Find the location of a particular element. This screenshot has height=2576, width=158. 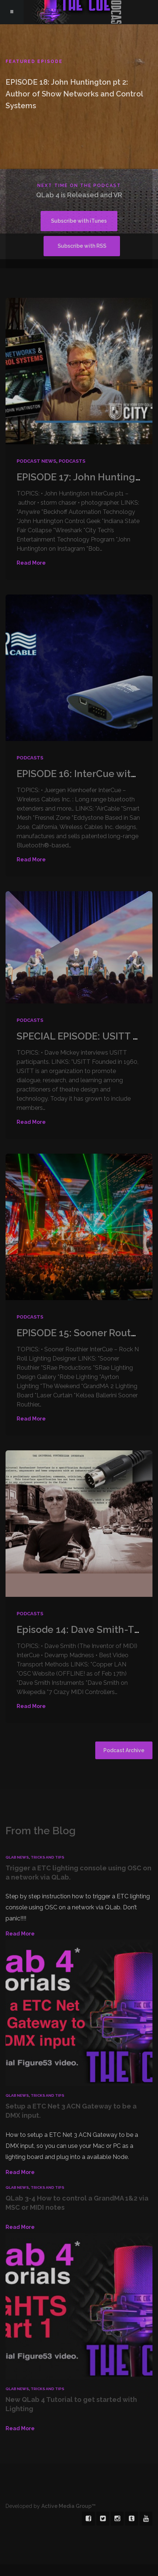

Podcasts is located at coordinates (72, 437).